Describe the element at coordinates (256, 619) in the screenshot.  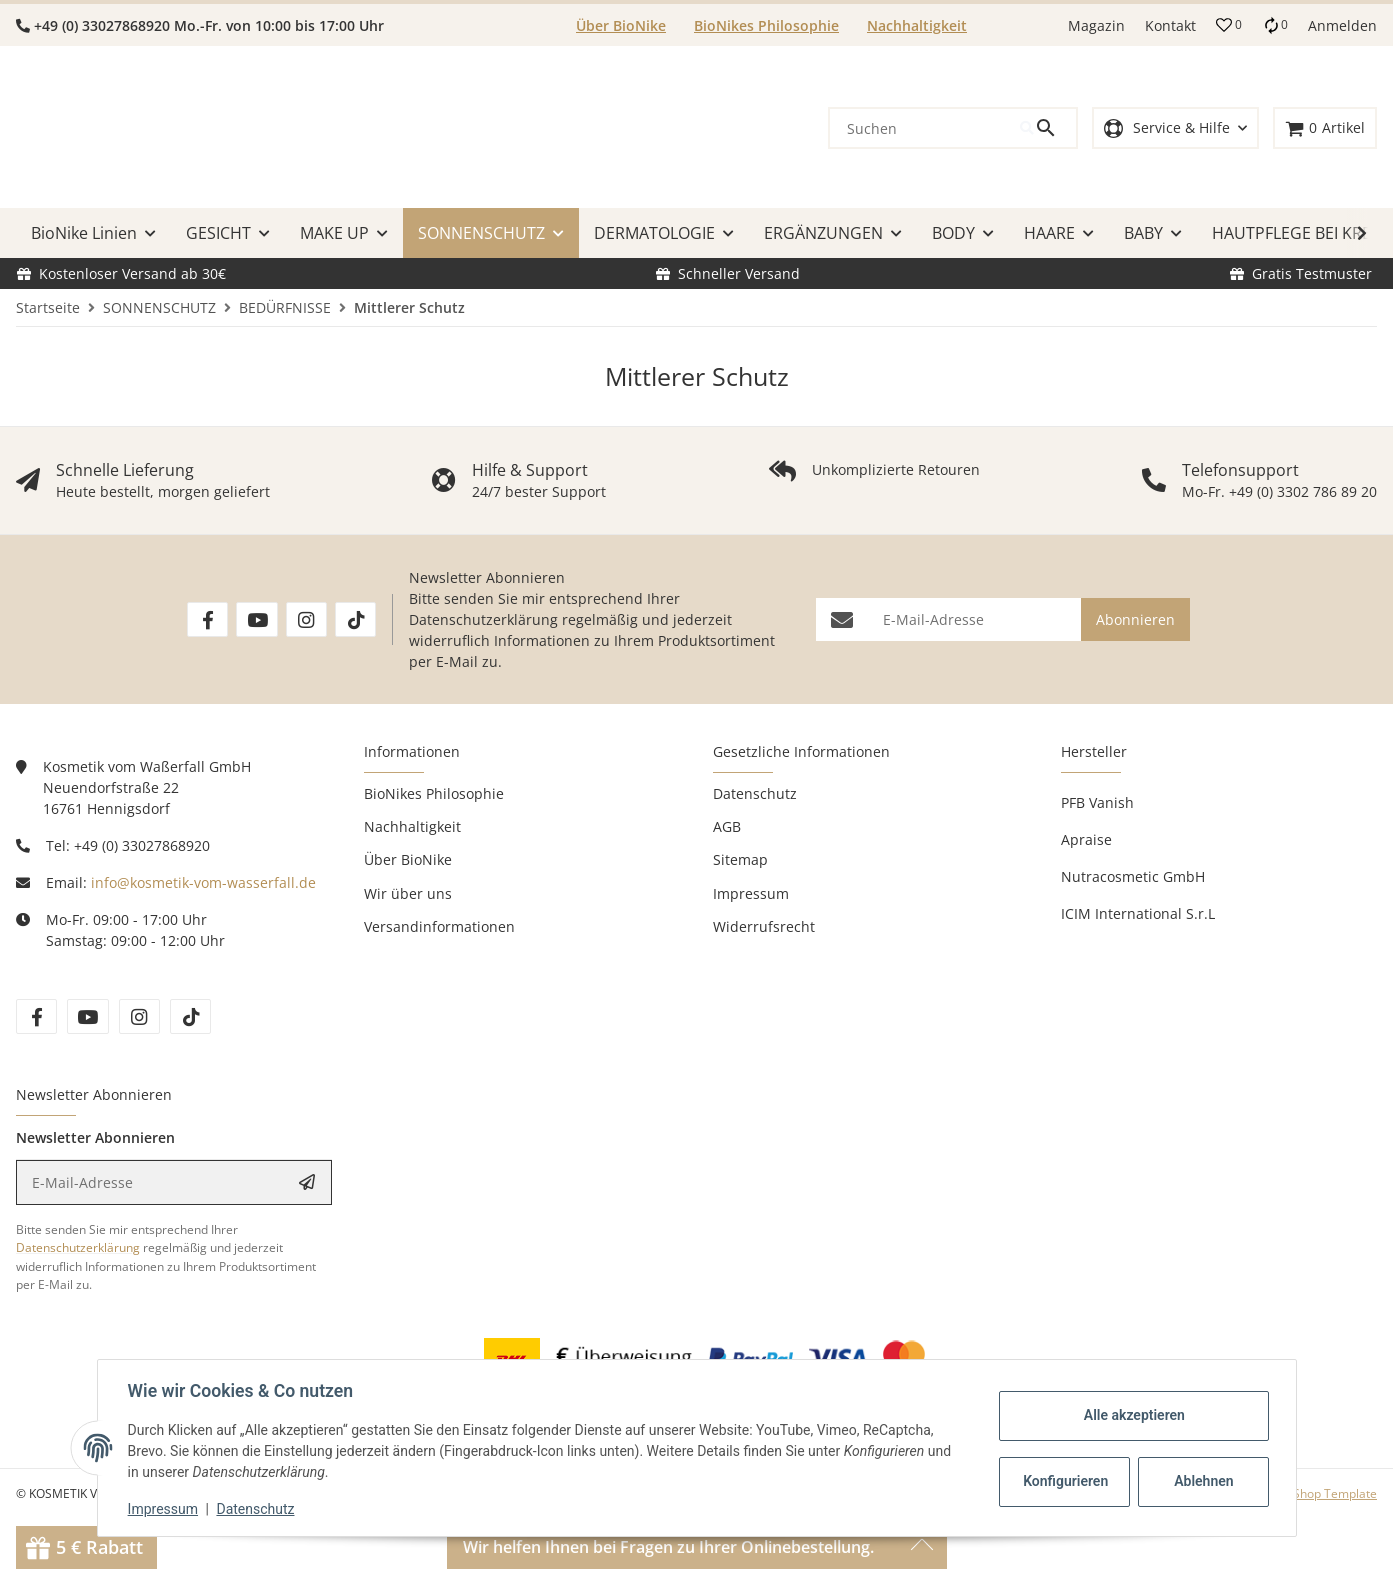
I see `[Besuchen Sie uns auch auf YouTube]` at that location.